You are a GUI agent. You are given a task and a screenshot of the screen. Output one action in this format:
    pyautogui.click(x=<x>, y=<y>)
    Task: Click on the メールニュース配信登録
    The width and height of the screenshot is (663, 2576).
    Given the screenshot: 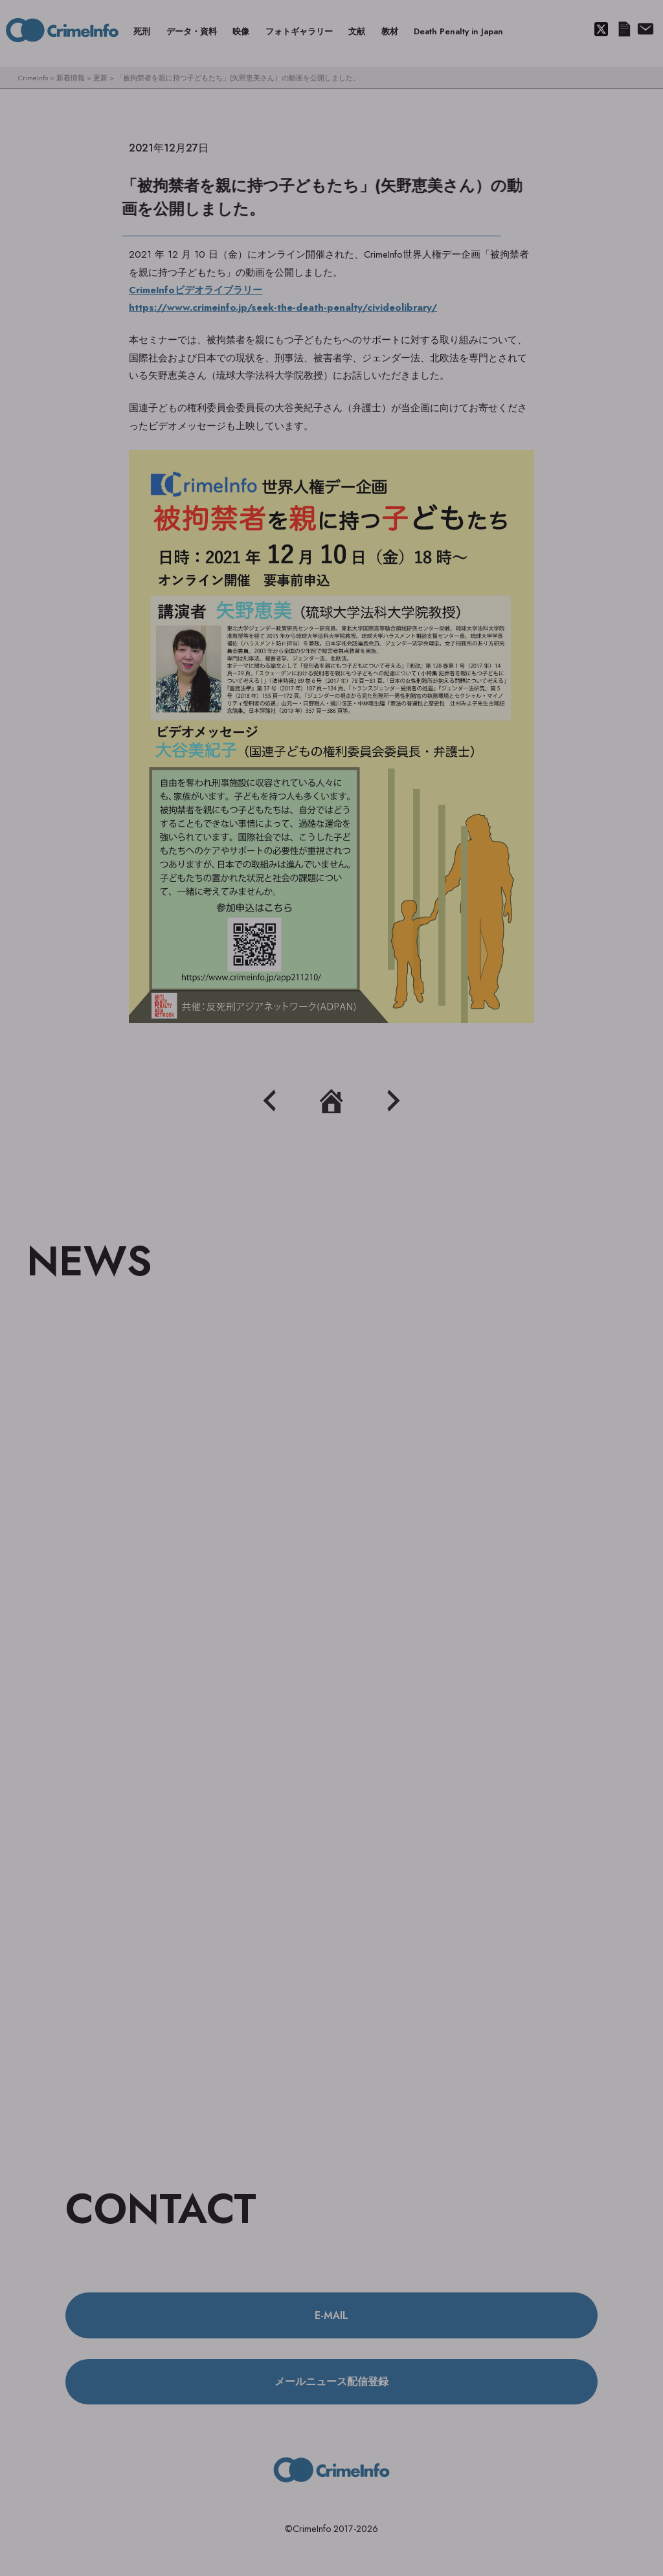 What is the action you would take?
    pyautogui.click(x=624, y=29)
    